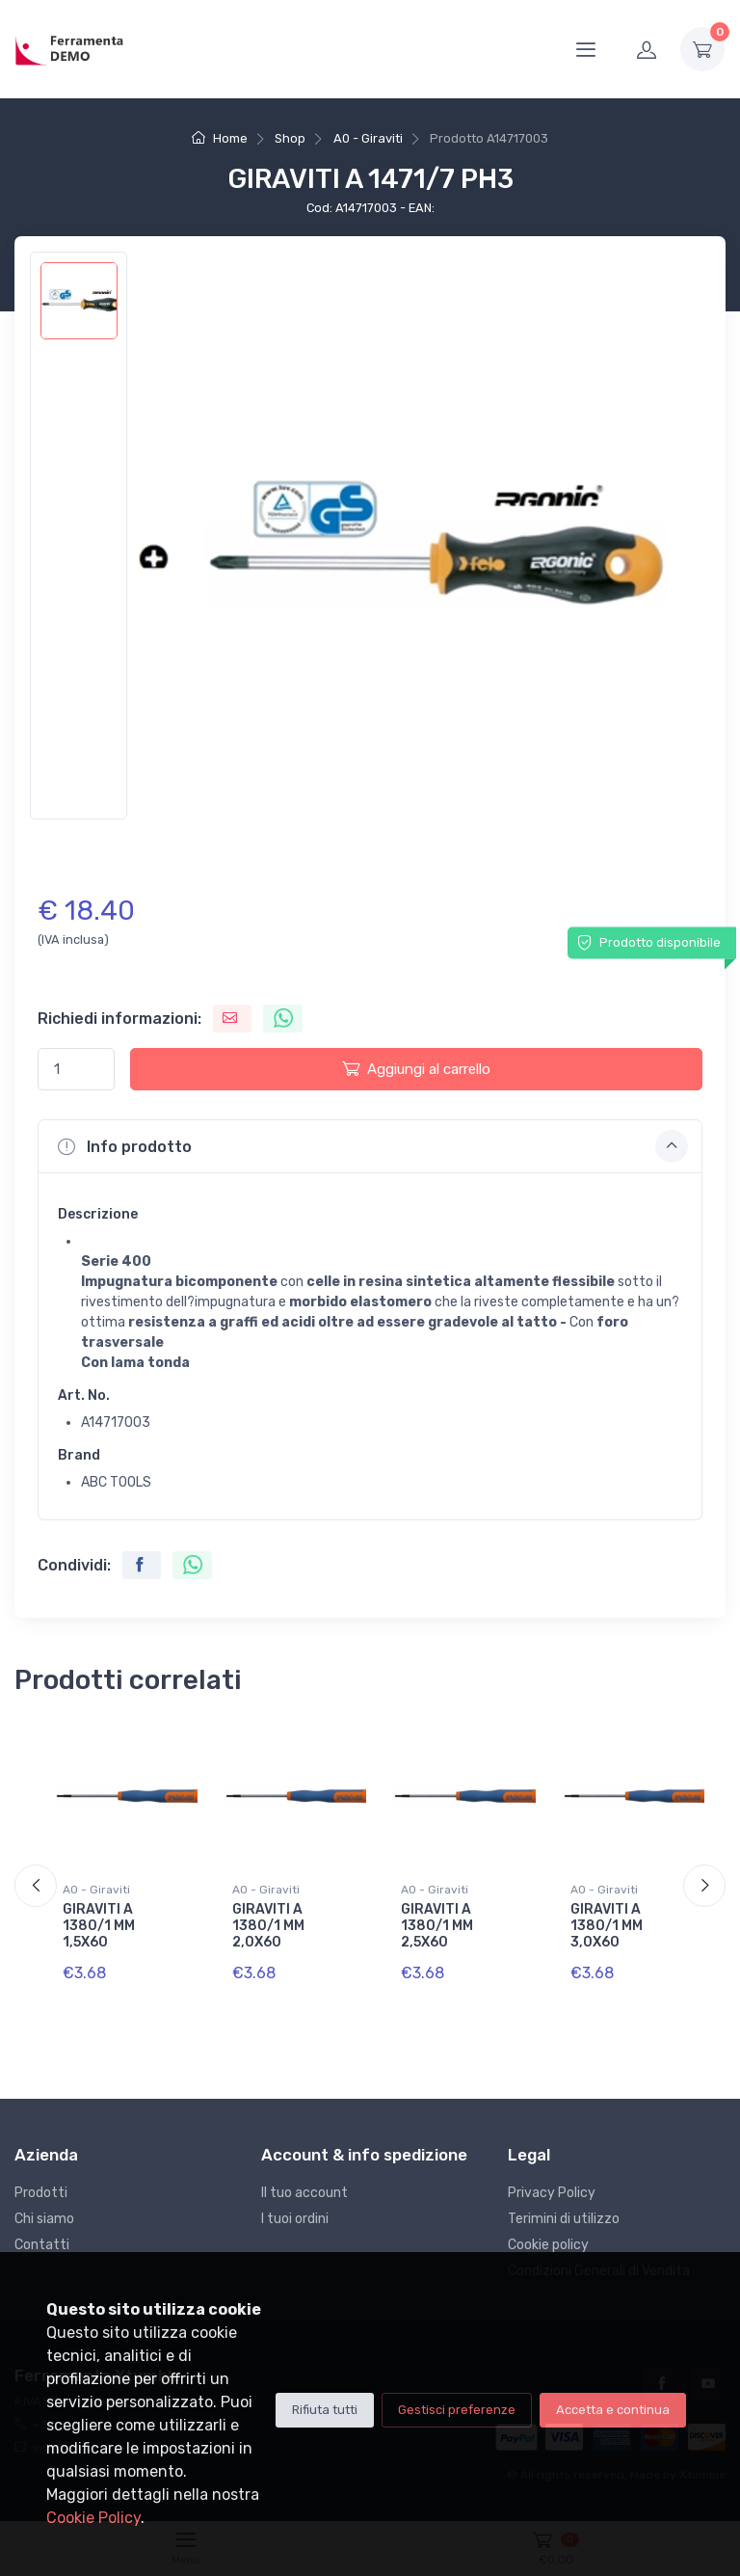 Image resolution: width=740 pixels, height=2576 pixels. What do you see at coordinates (368, 138) in the screenshot?
I see `A0 - Giraviti` at bounding box center [368, 138].